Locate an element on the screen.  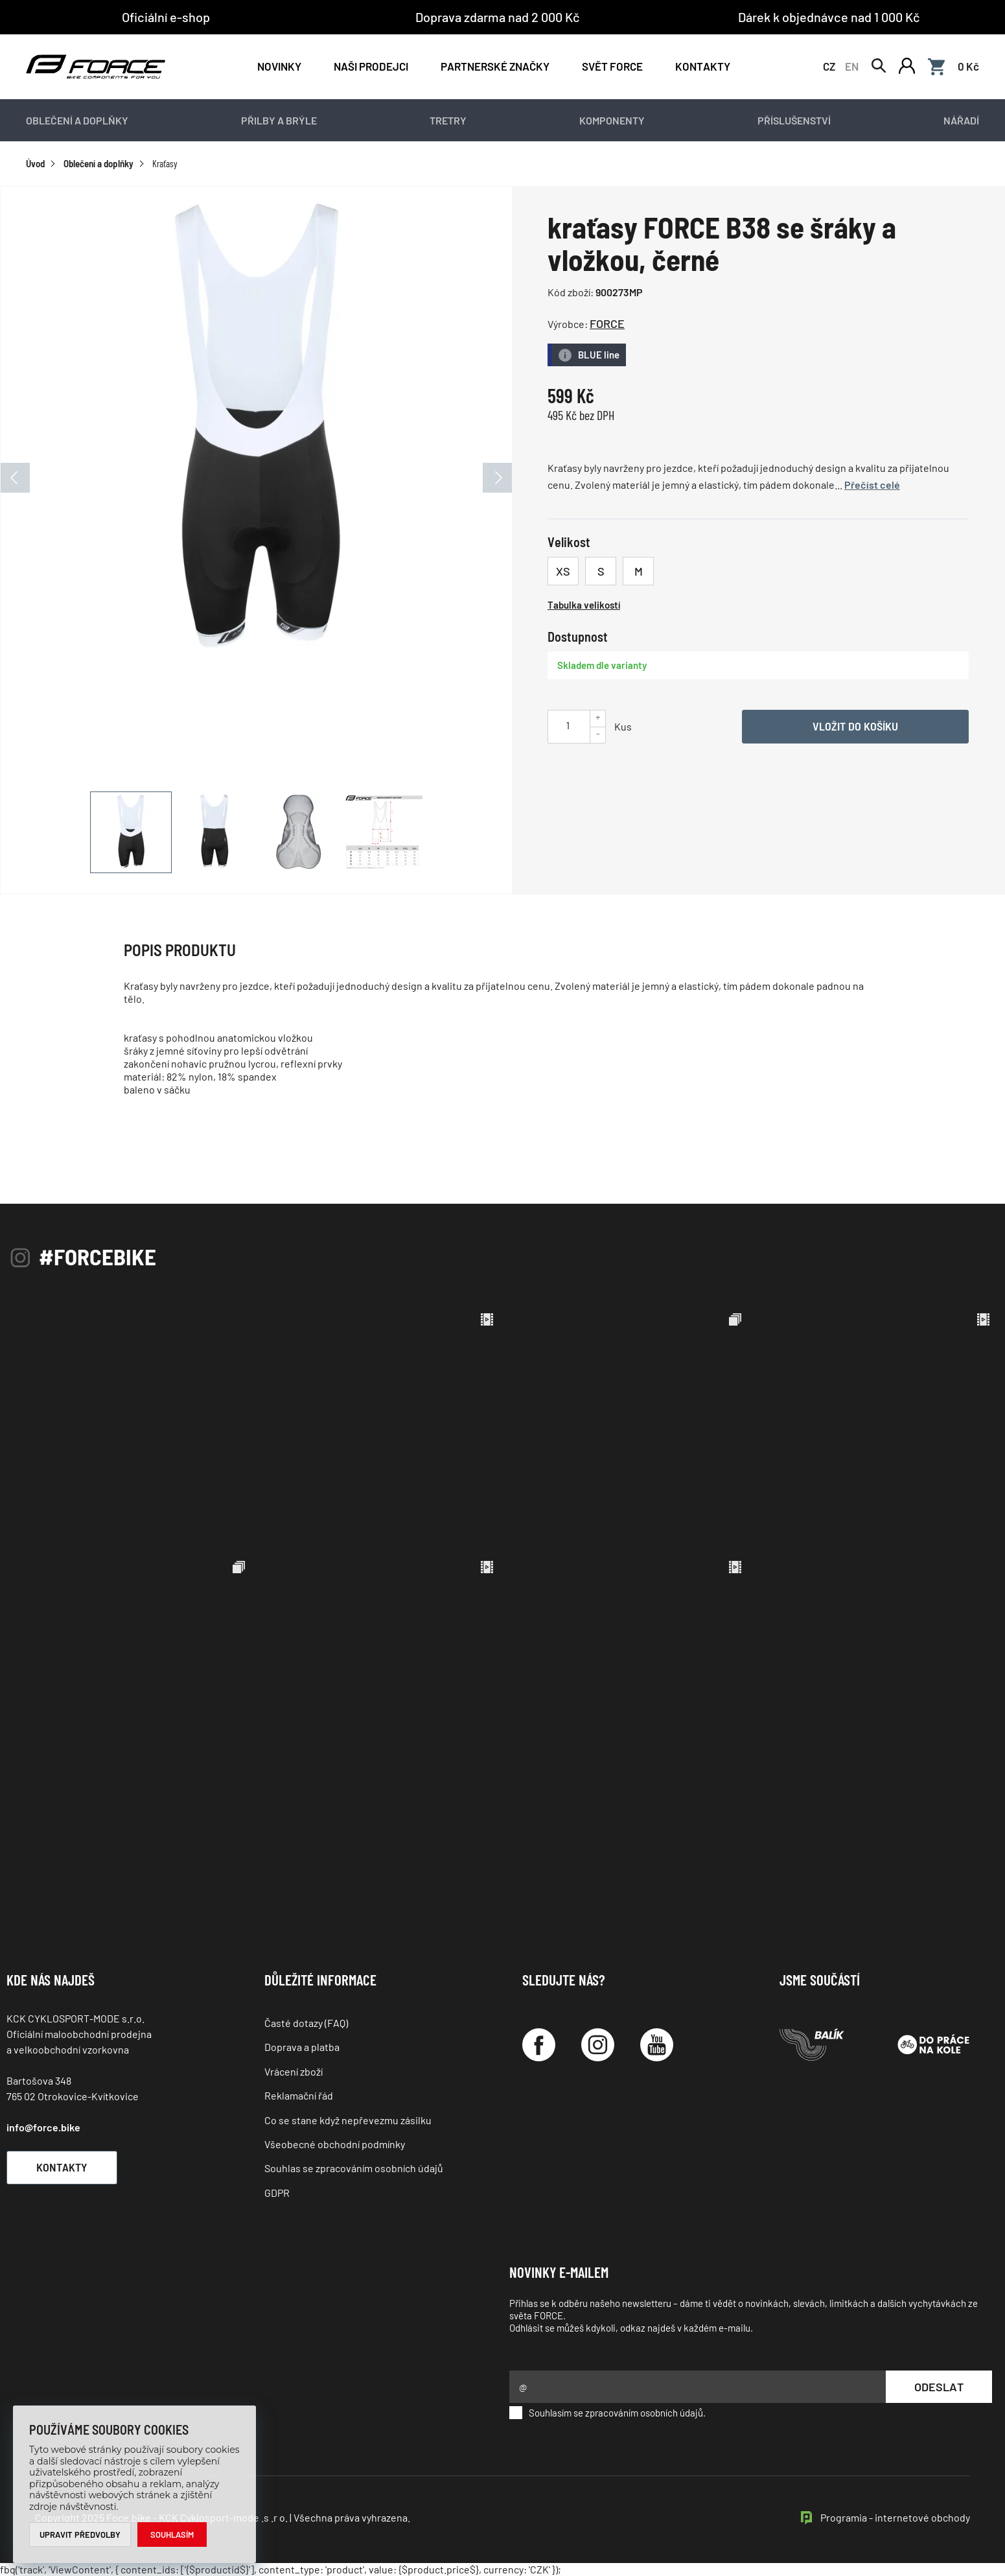
[Facebook] is located at coordinates (538, 2044).